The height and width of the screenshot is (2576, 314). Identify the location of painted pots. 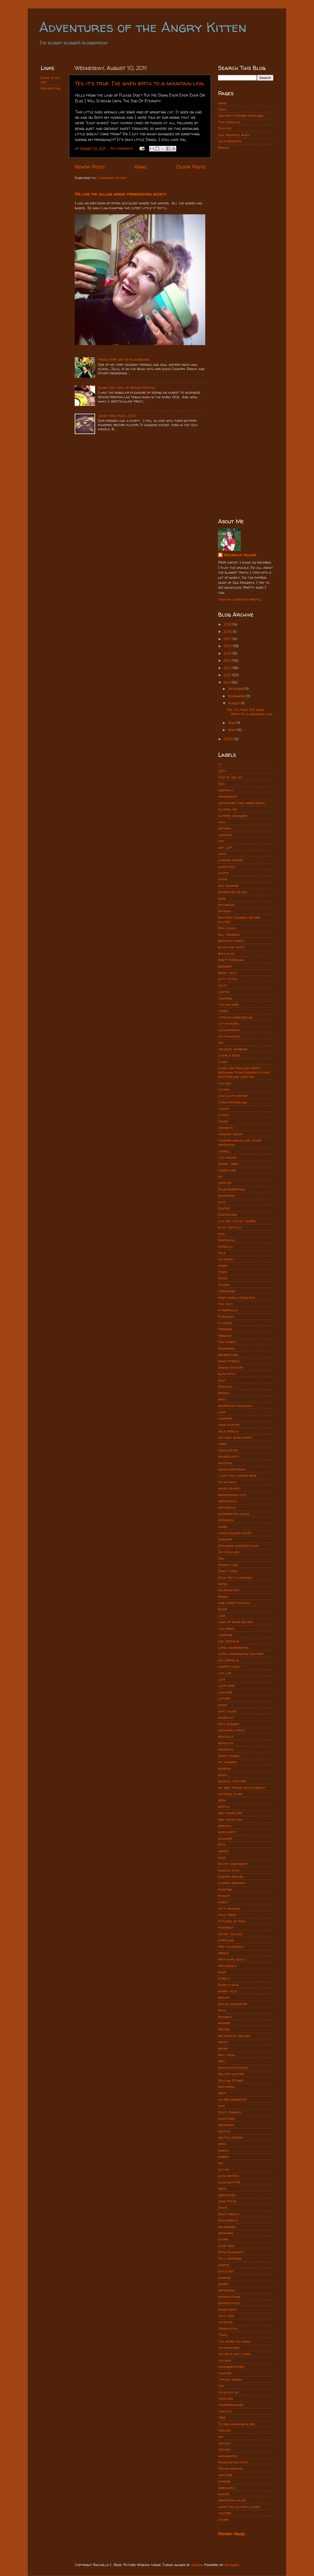
(228, 1870).